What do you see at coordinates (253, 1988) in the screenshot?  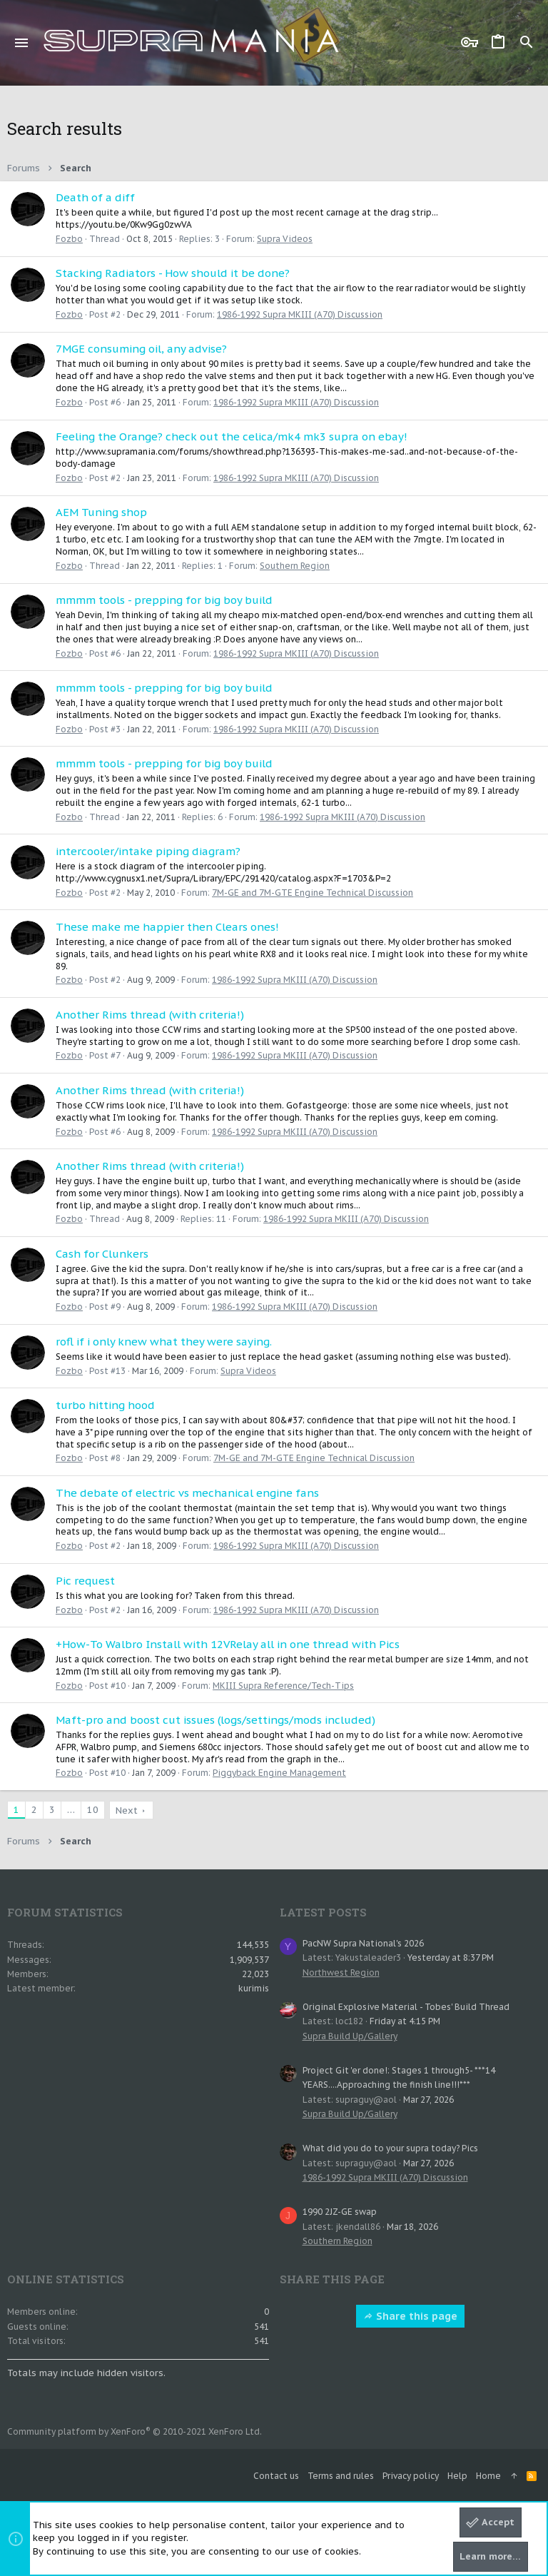 I see `kurimis` at bounding box center [253, 1988].